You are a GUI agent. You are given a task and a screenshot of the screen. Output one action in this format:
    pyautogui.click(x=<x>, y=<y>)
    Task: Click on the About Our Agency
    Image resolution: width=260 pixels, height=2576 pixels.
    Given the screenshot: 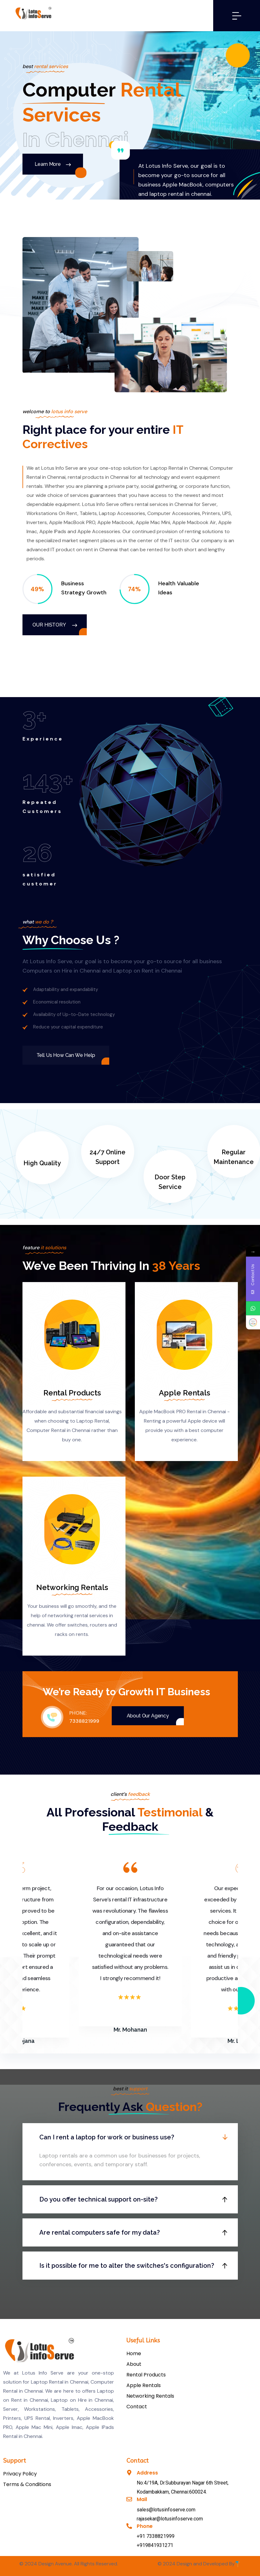 What is the action you would take?
    pyautogui.click(x=148, y=1716)
    